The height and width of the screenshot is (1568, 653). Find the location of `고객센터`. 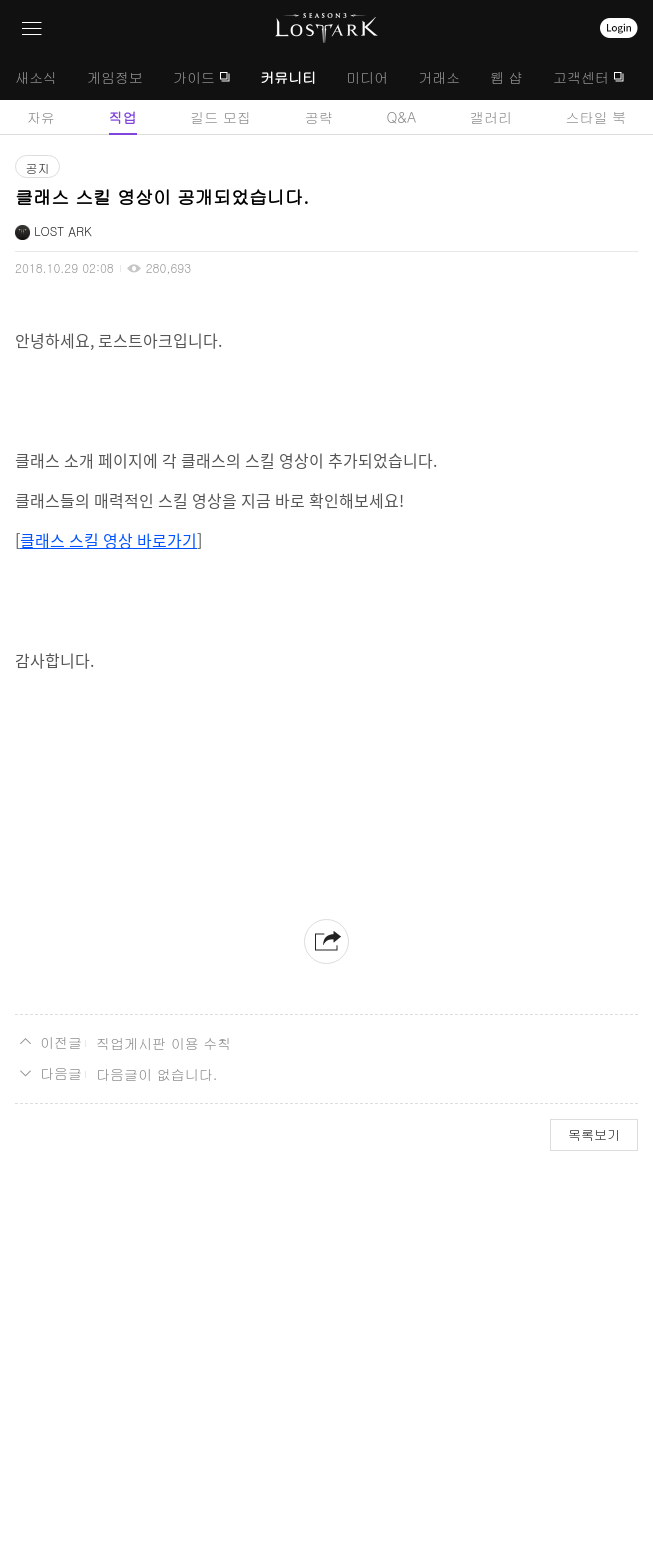

고객센터 is located at coordinates (581, 77).